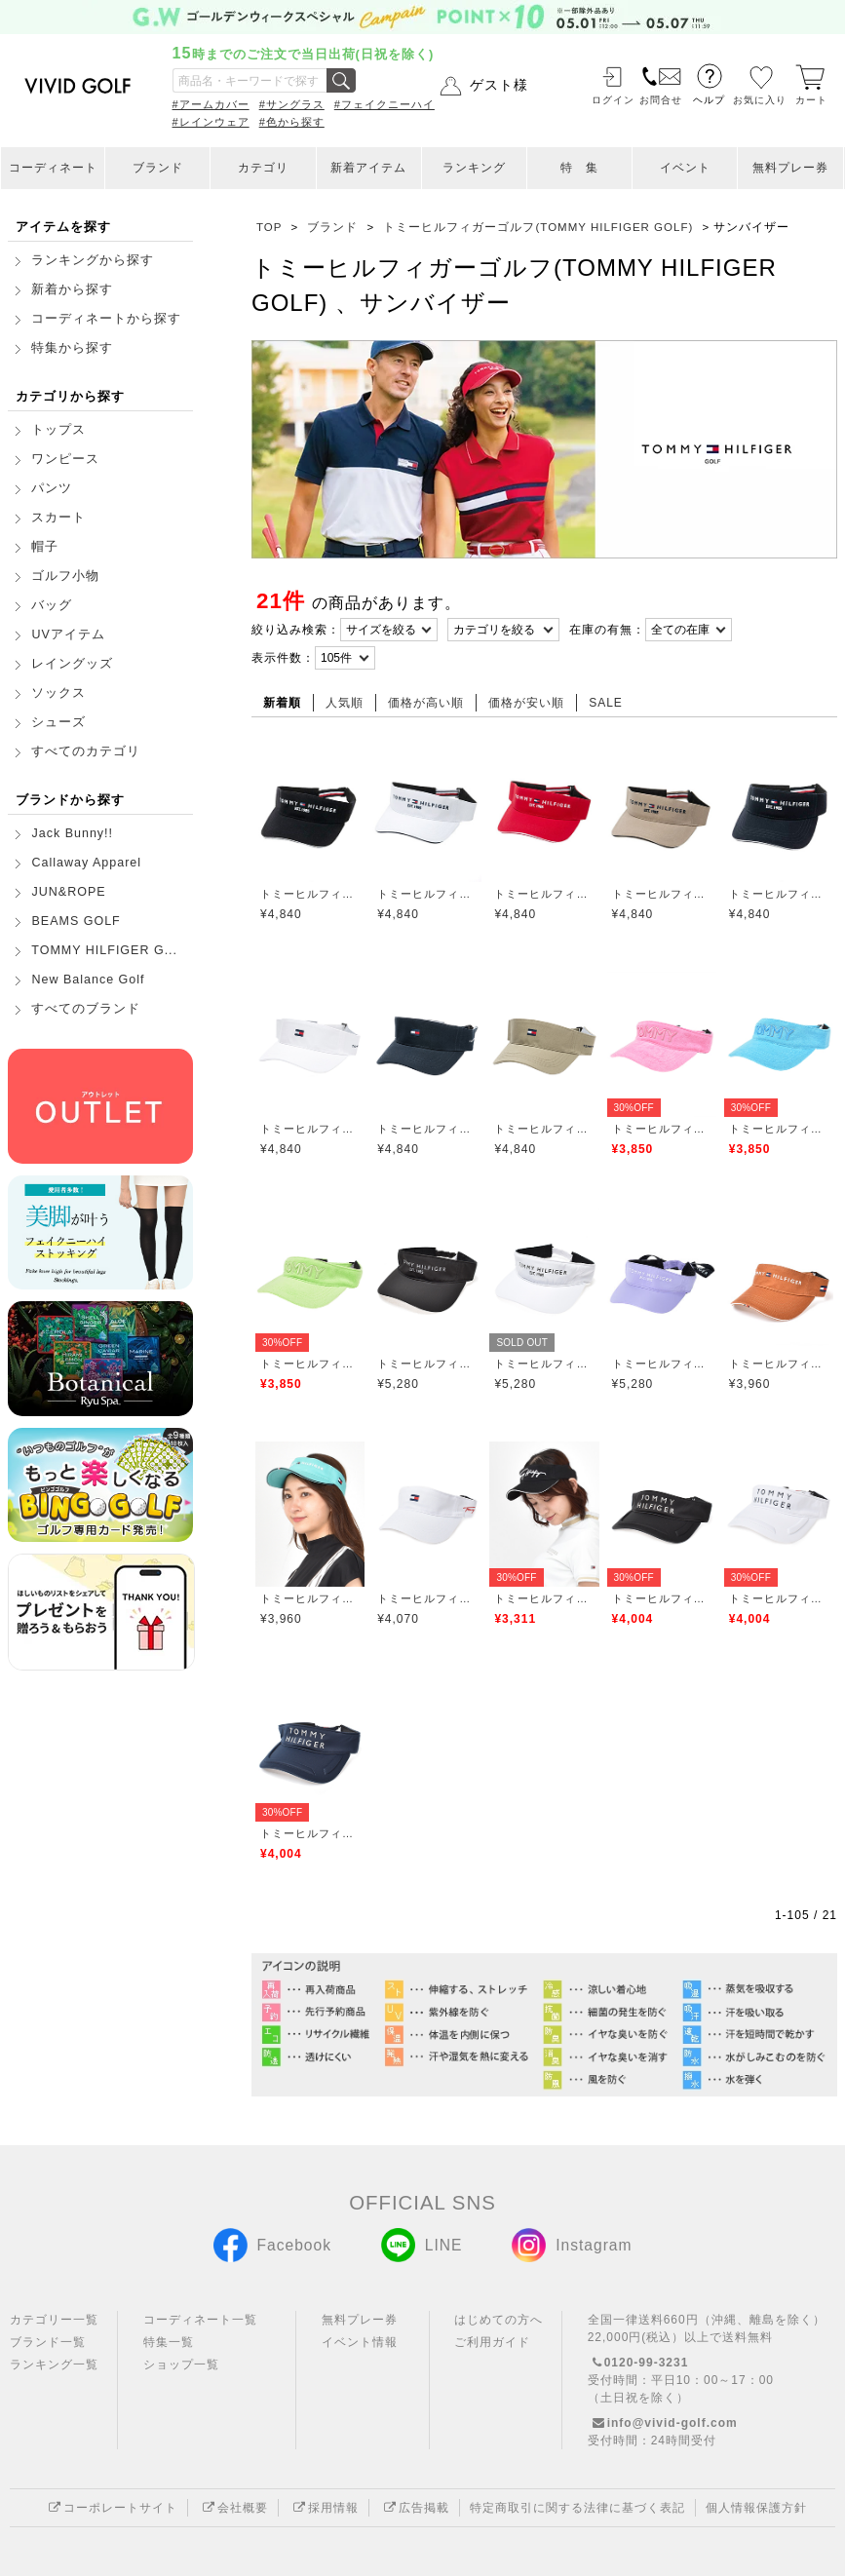 The image size is (845, 2576). Describe the element at coordinates (110, 2508) in the screenshot. I see `コーポレートサイト` at that location.